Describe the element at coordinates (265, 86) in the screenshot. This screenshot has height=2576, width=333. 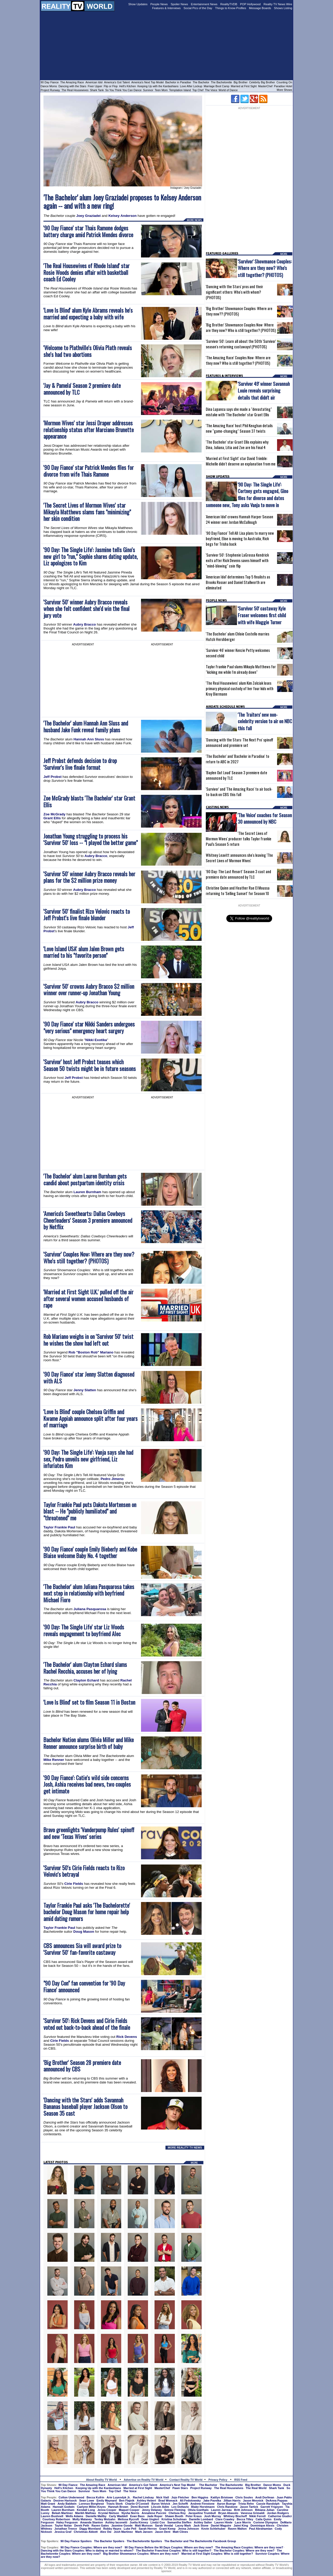
I see `MasterChef` at that location.